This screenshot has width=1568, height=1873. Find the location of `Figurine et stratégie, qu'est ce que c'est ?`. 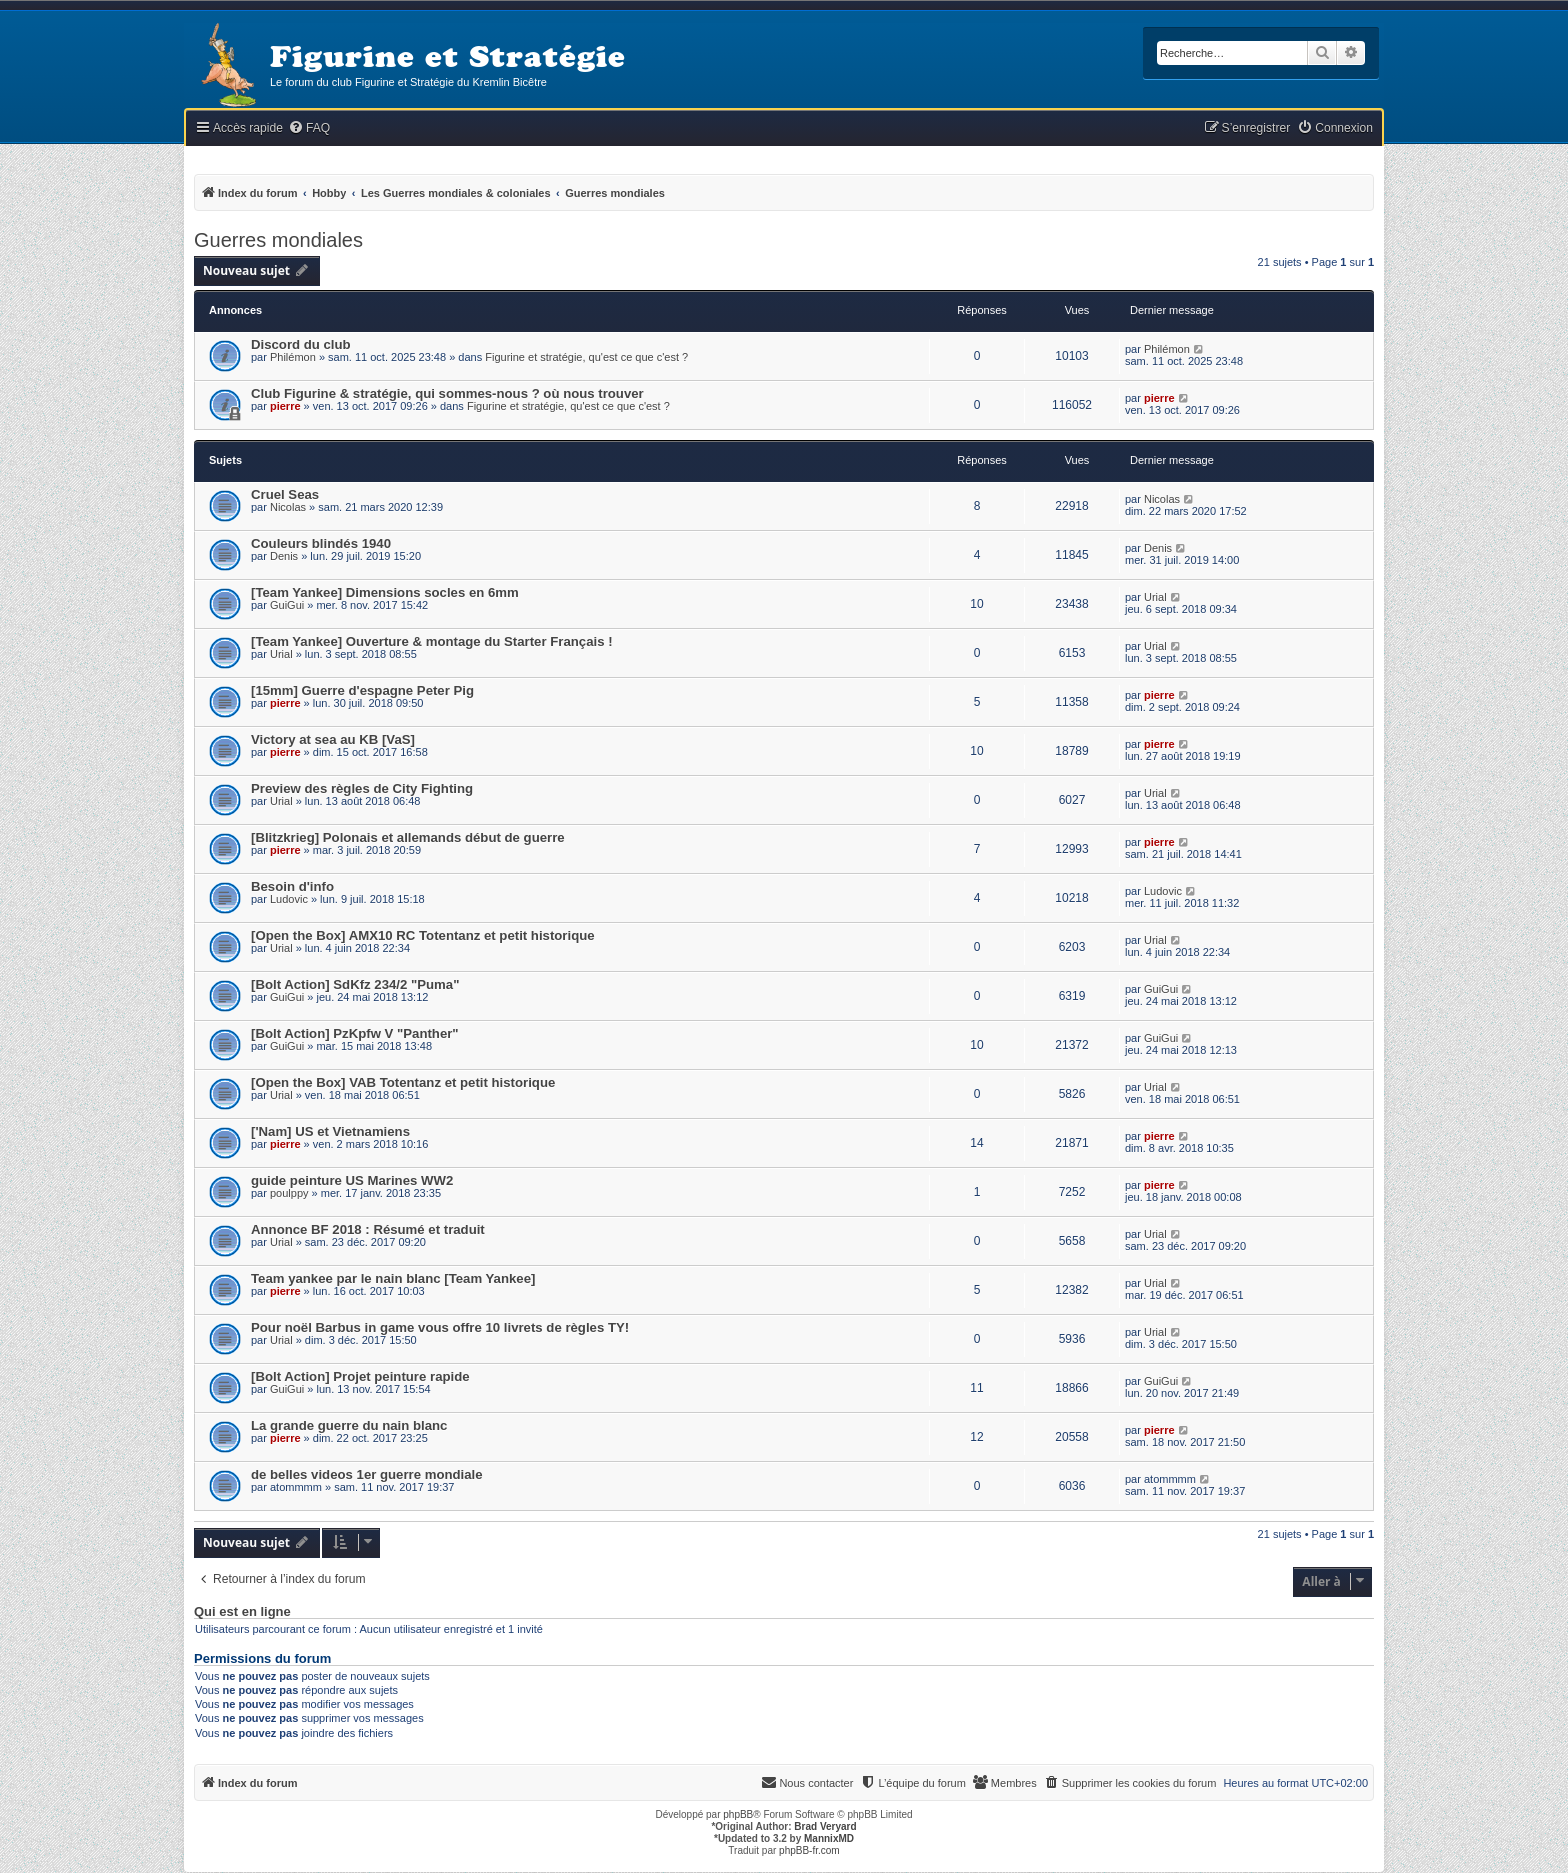

Figurine et stratégie, qu'est ce que c'est ? is located at coordinates (586, 357).